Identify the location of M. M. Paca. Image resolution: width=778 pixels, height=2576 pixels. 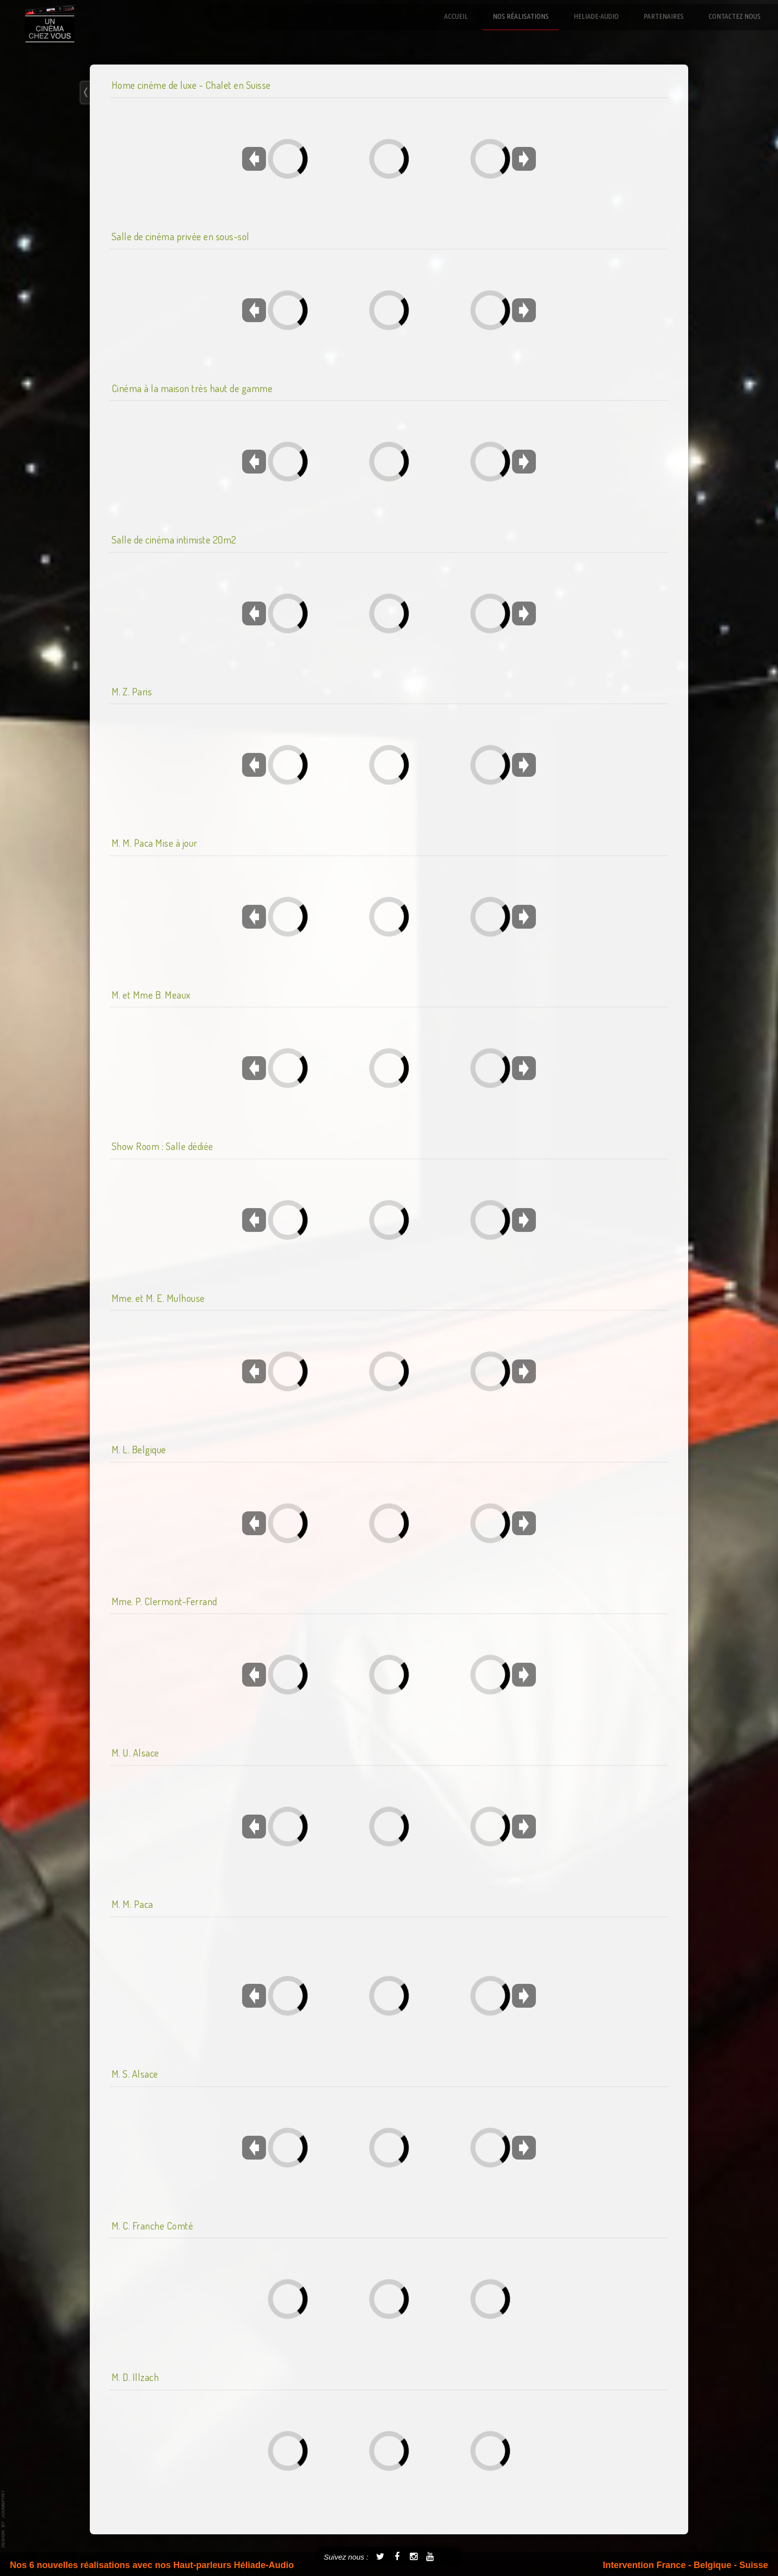
(132, 1904).